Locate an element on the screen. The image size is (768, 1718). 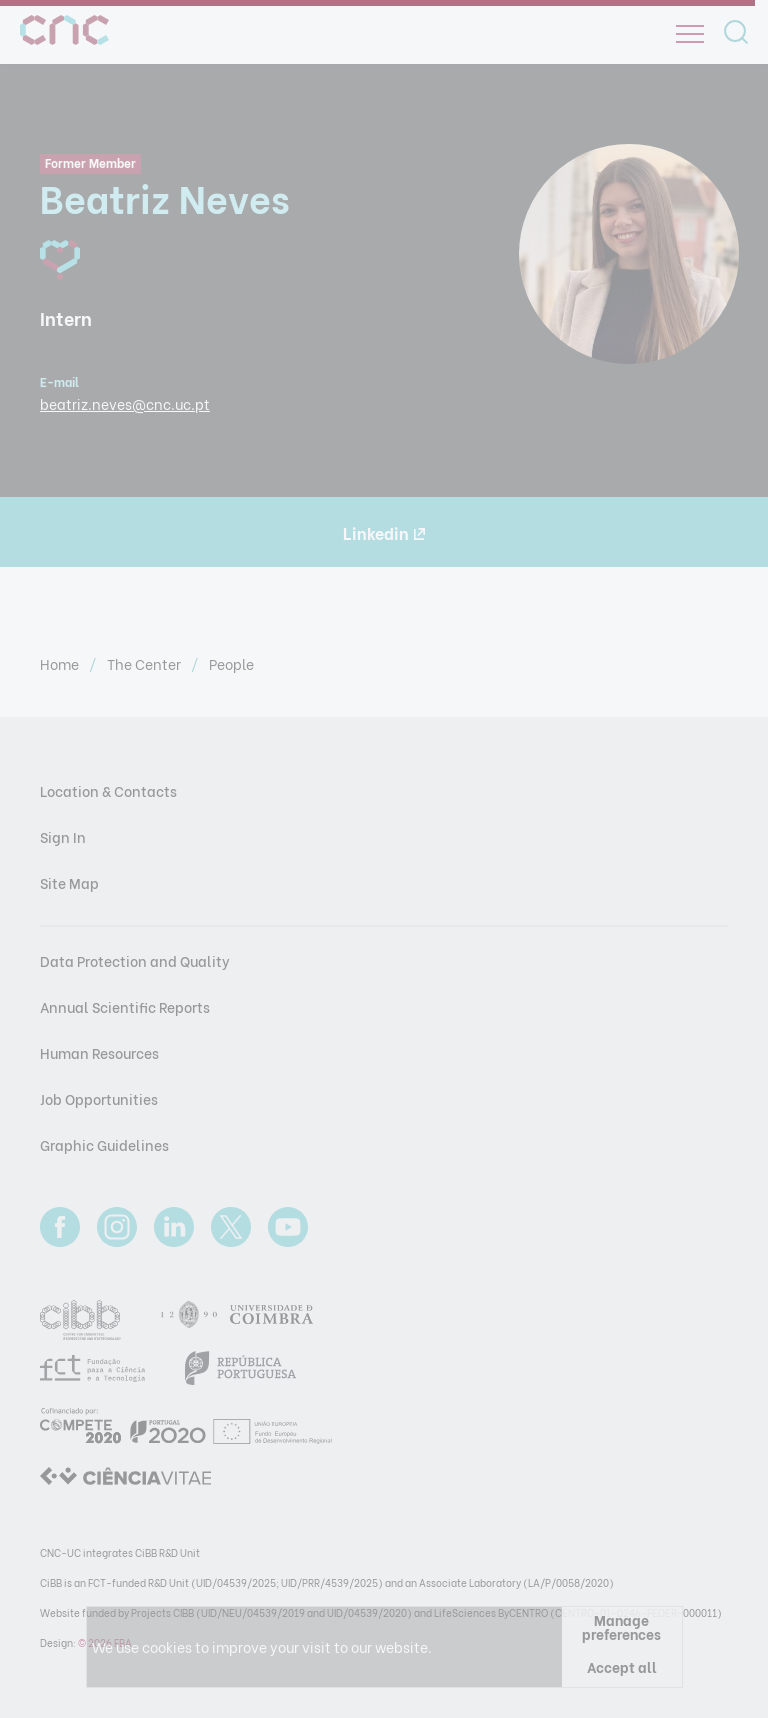
Location & Contacts is located at coordinates (108, 790).